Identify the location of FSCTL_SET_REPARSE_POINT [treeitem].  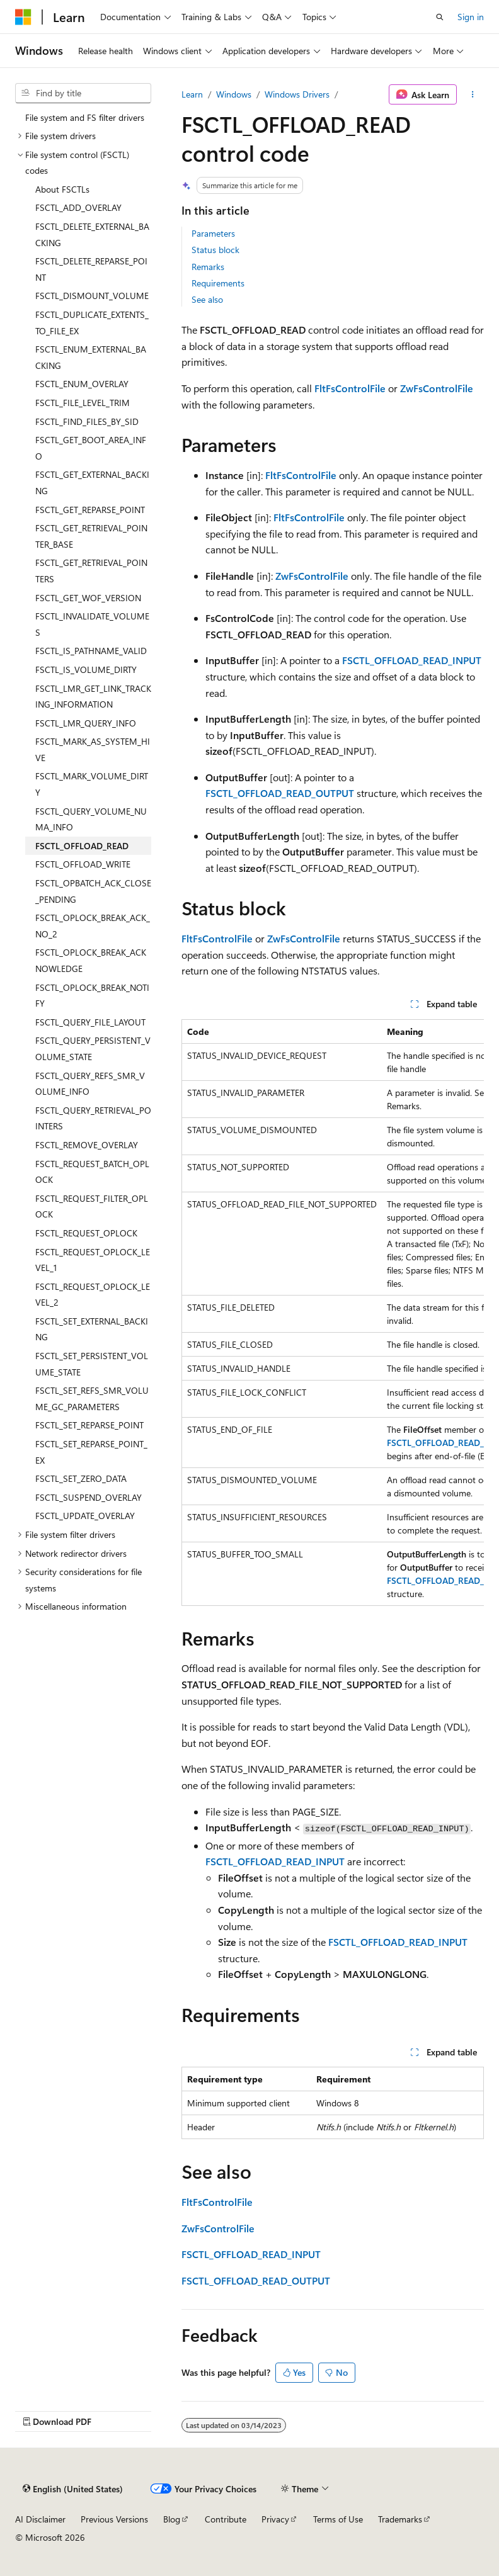
(89, 1425).